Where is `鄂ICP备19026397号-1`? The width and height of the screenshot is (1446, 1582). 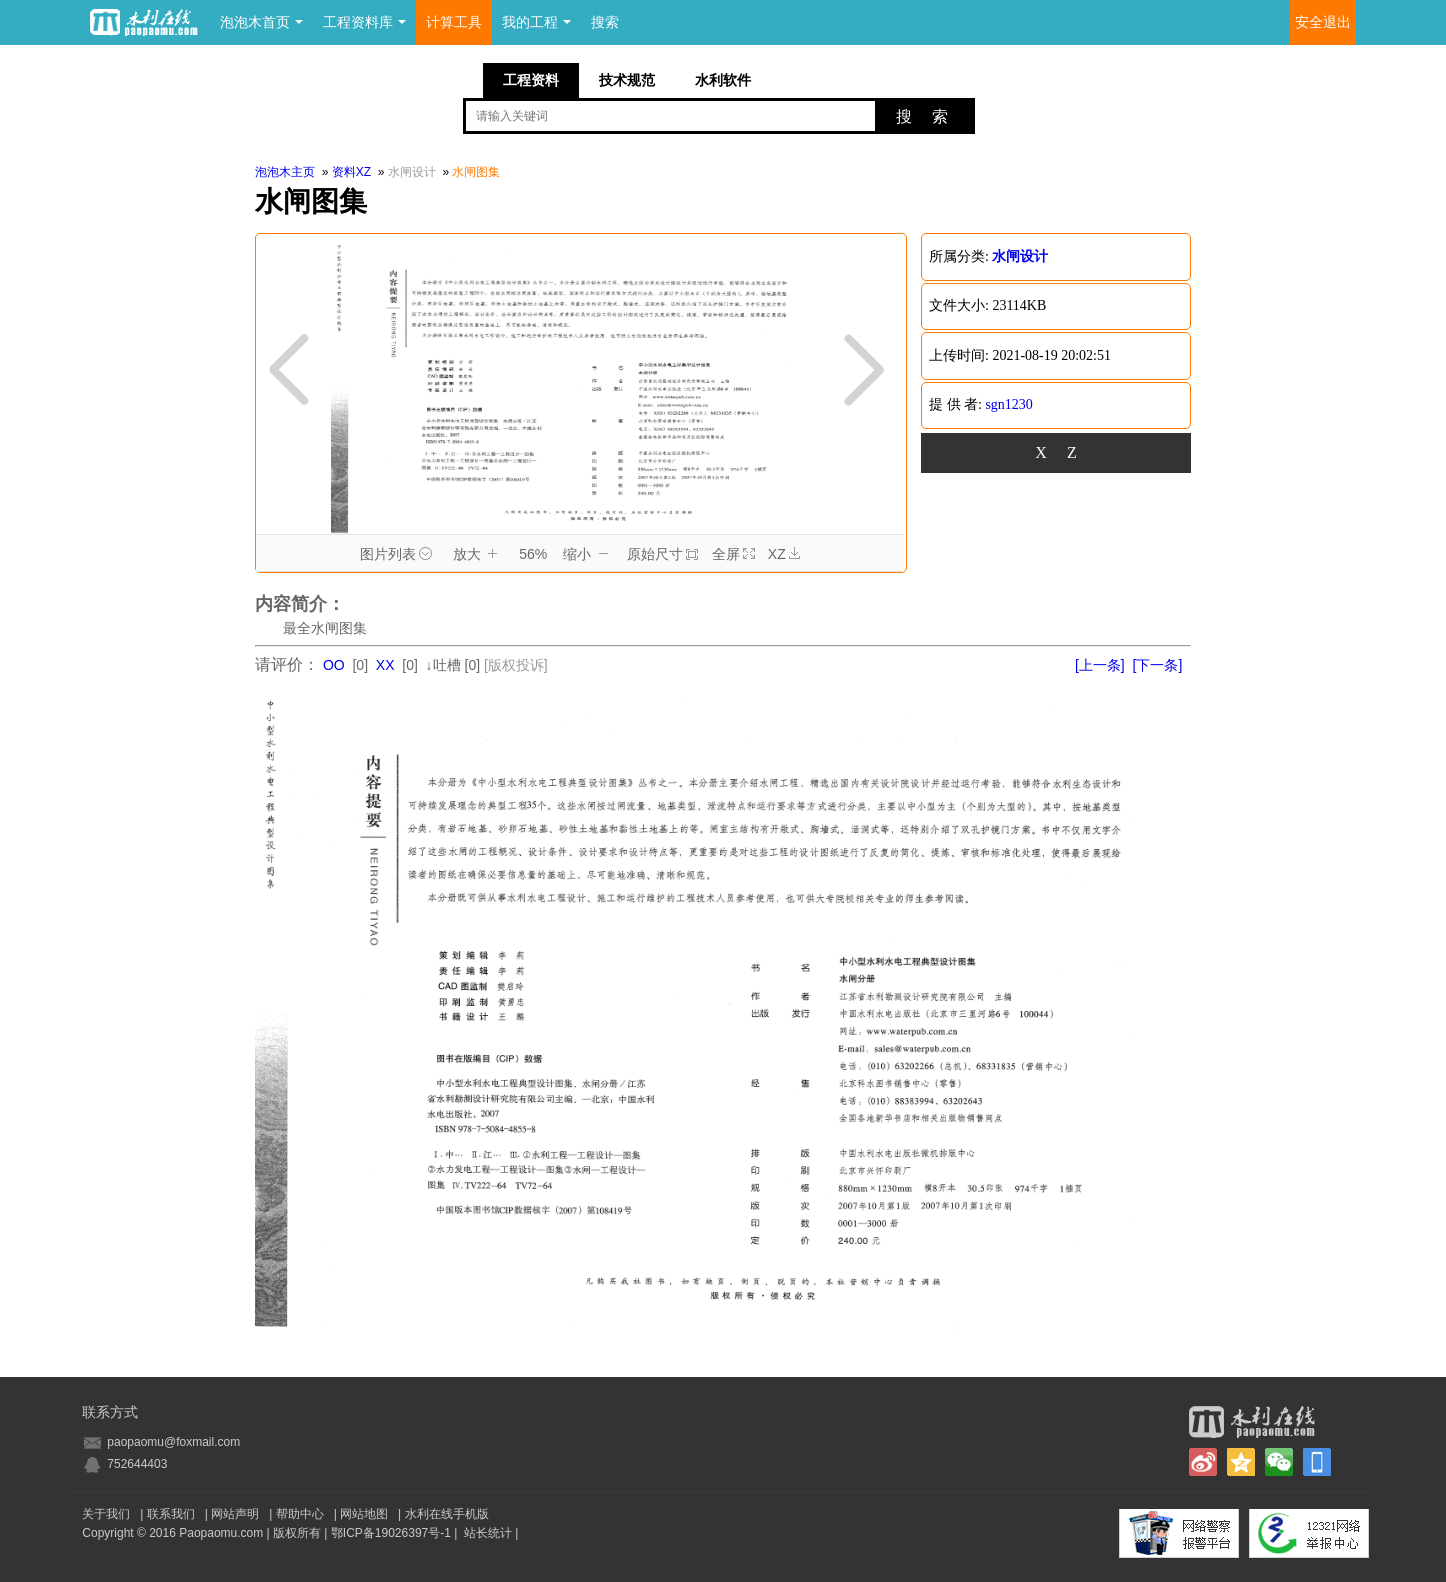 鄂ICP备19026397号-1 is located at coordinates (391, 1533).